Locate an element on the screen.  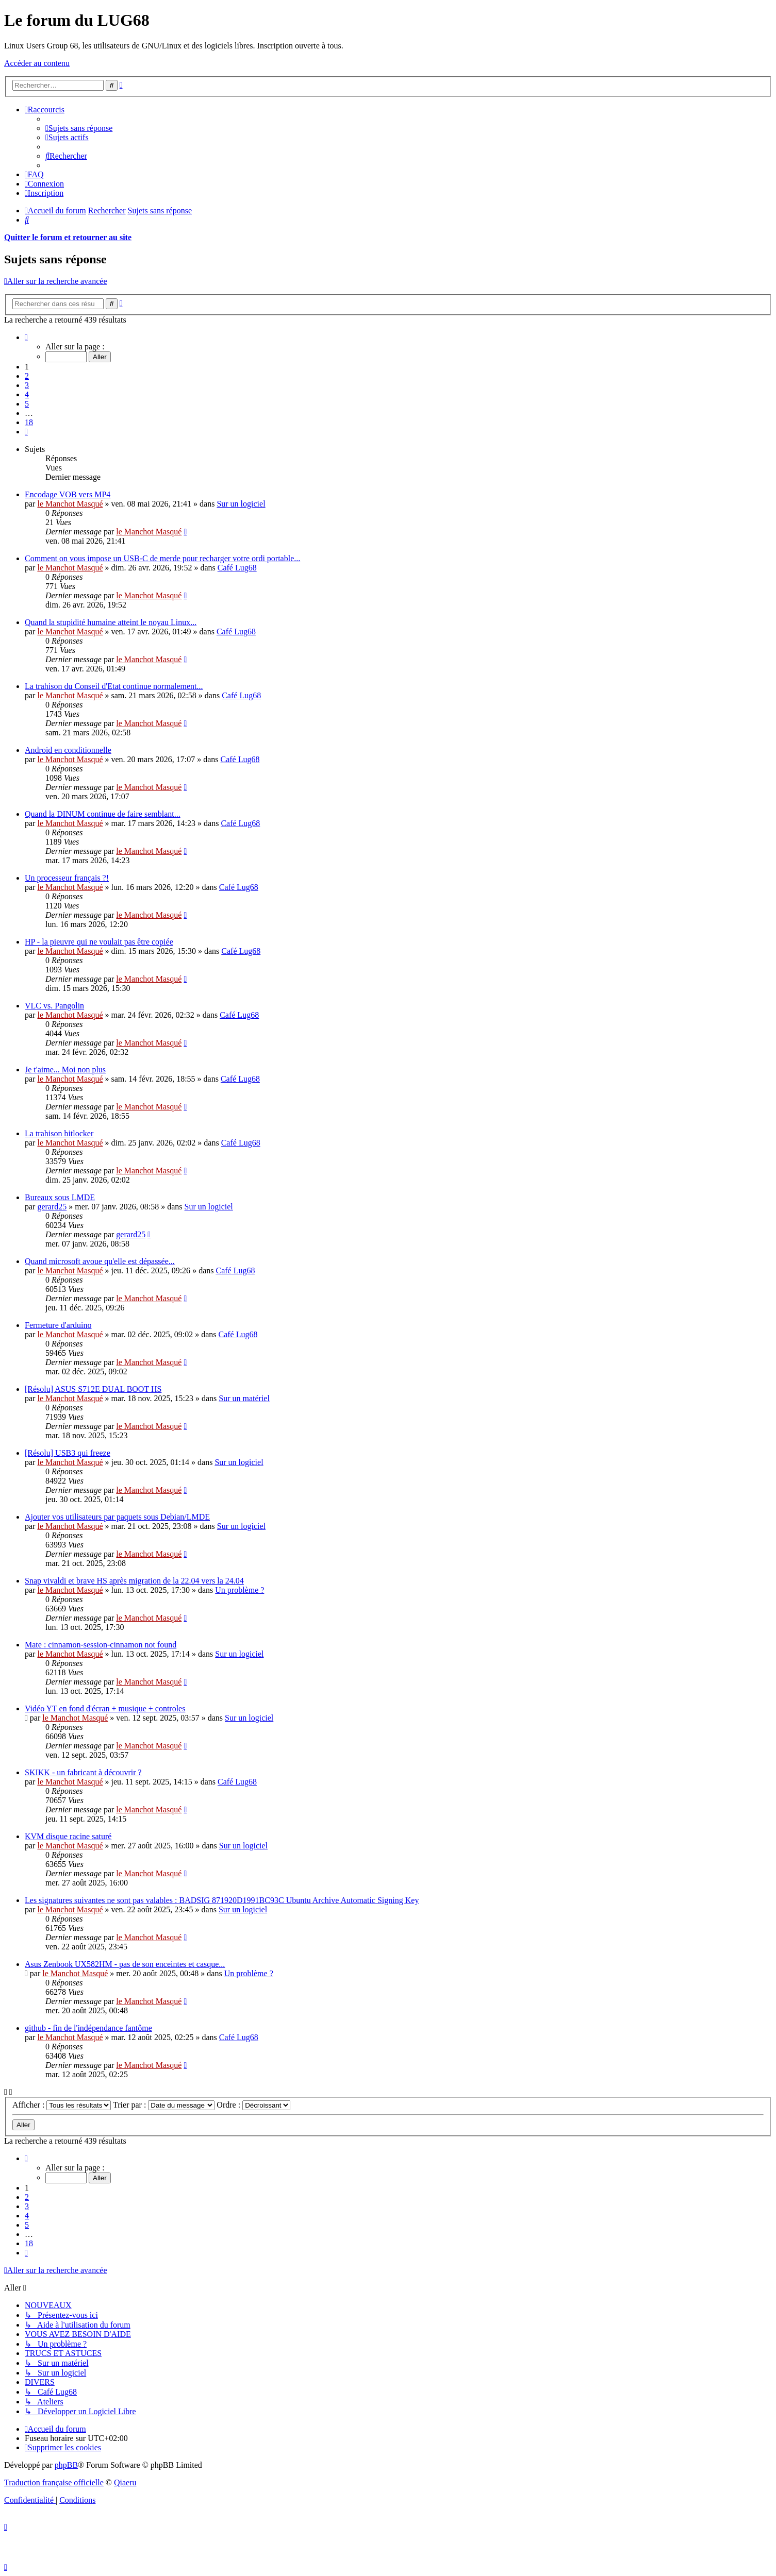
Café Lug68 is located at coordinates (237, 567).